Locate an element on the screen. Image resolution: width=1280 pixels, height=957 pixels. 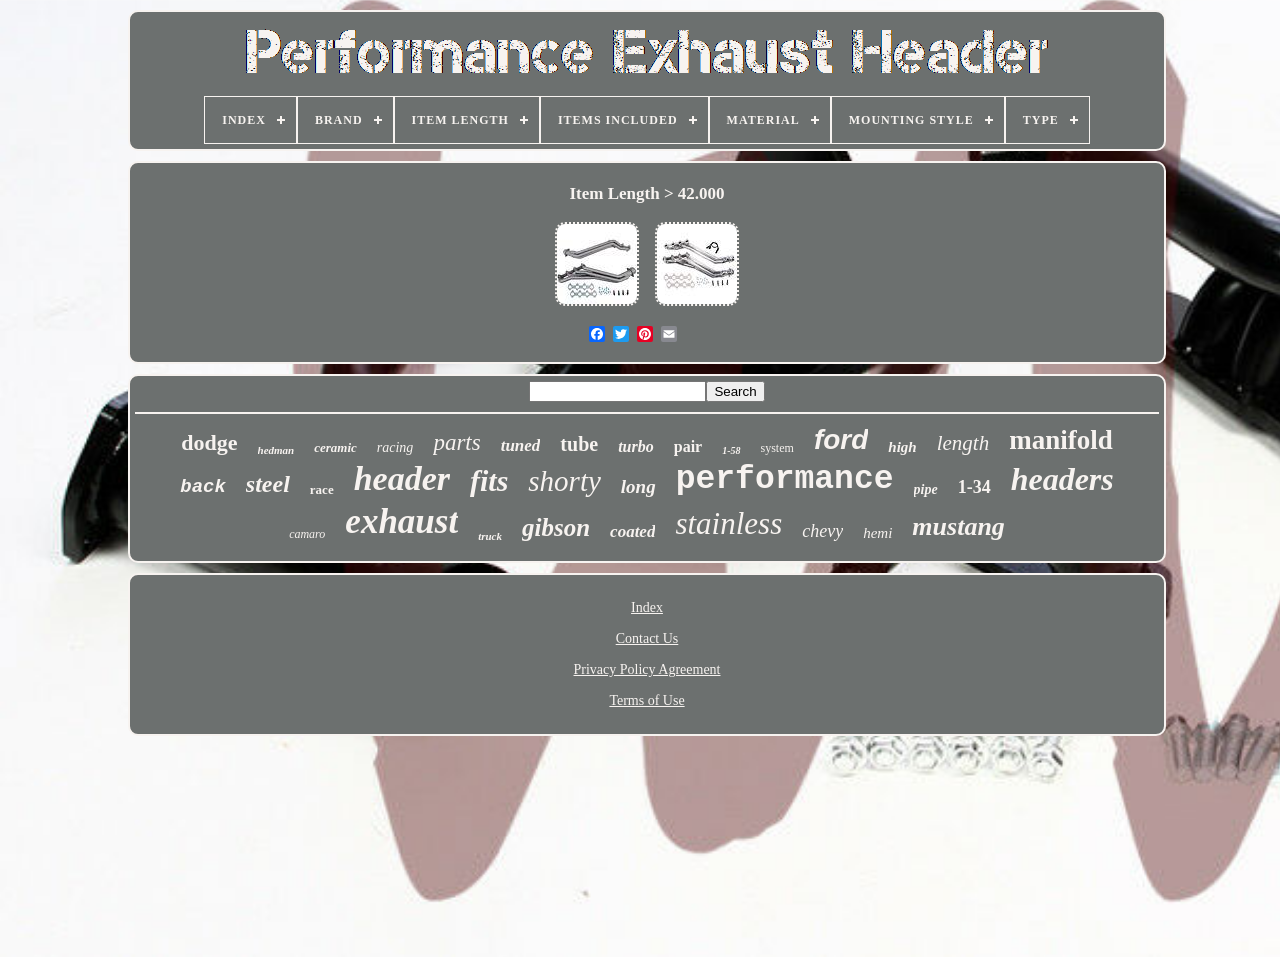
1-34 is located at coordinates (974, 487).